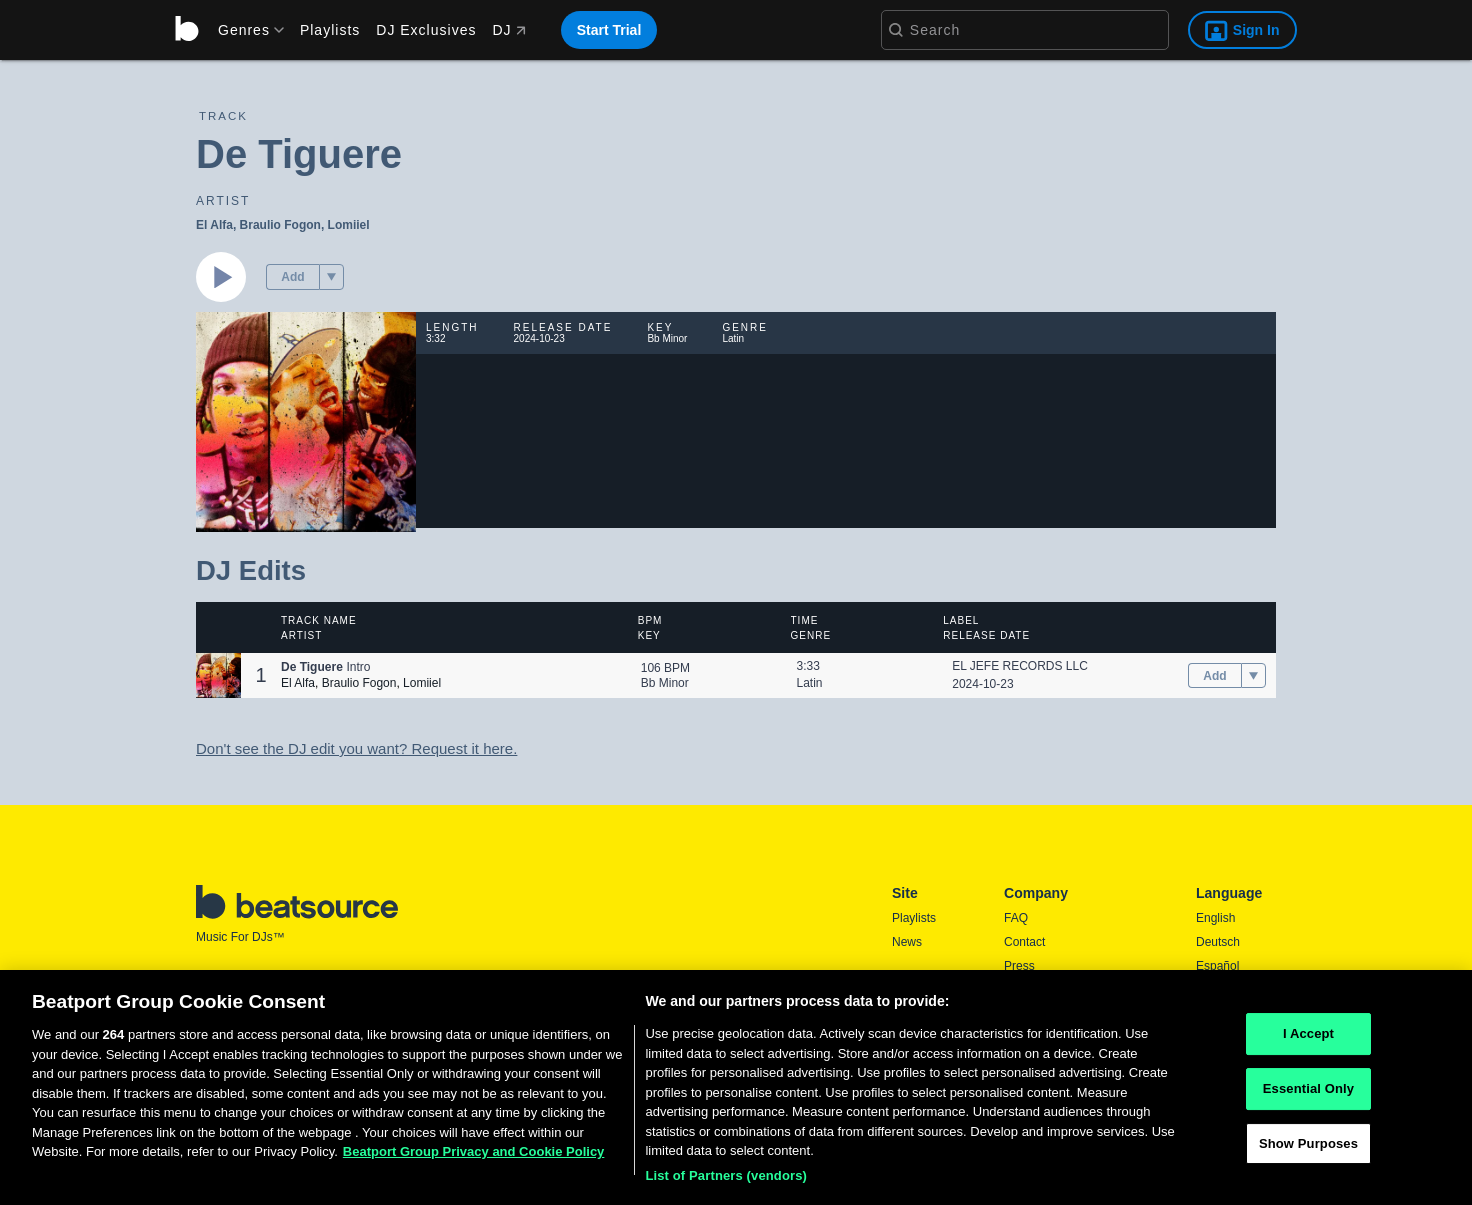 This screenshot has height=1205, width=1472. Describe the element at coordinates (1308, 1150) in the screenshot. I see `Show Purposes` at that location.